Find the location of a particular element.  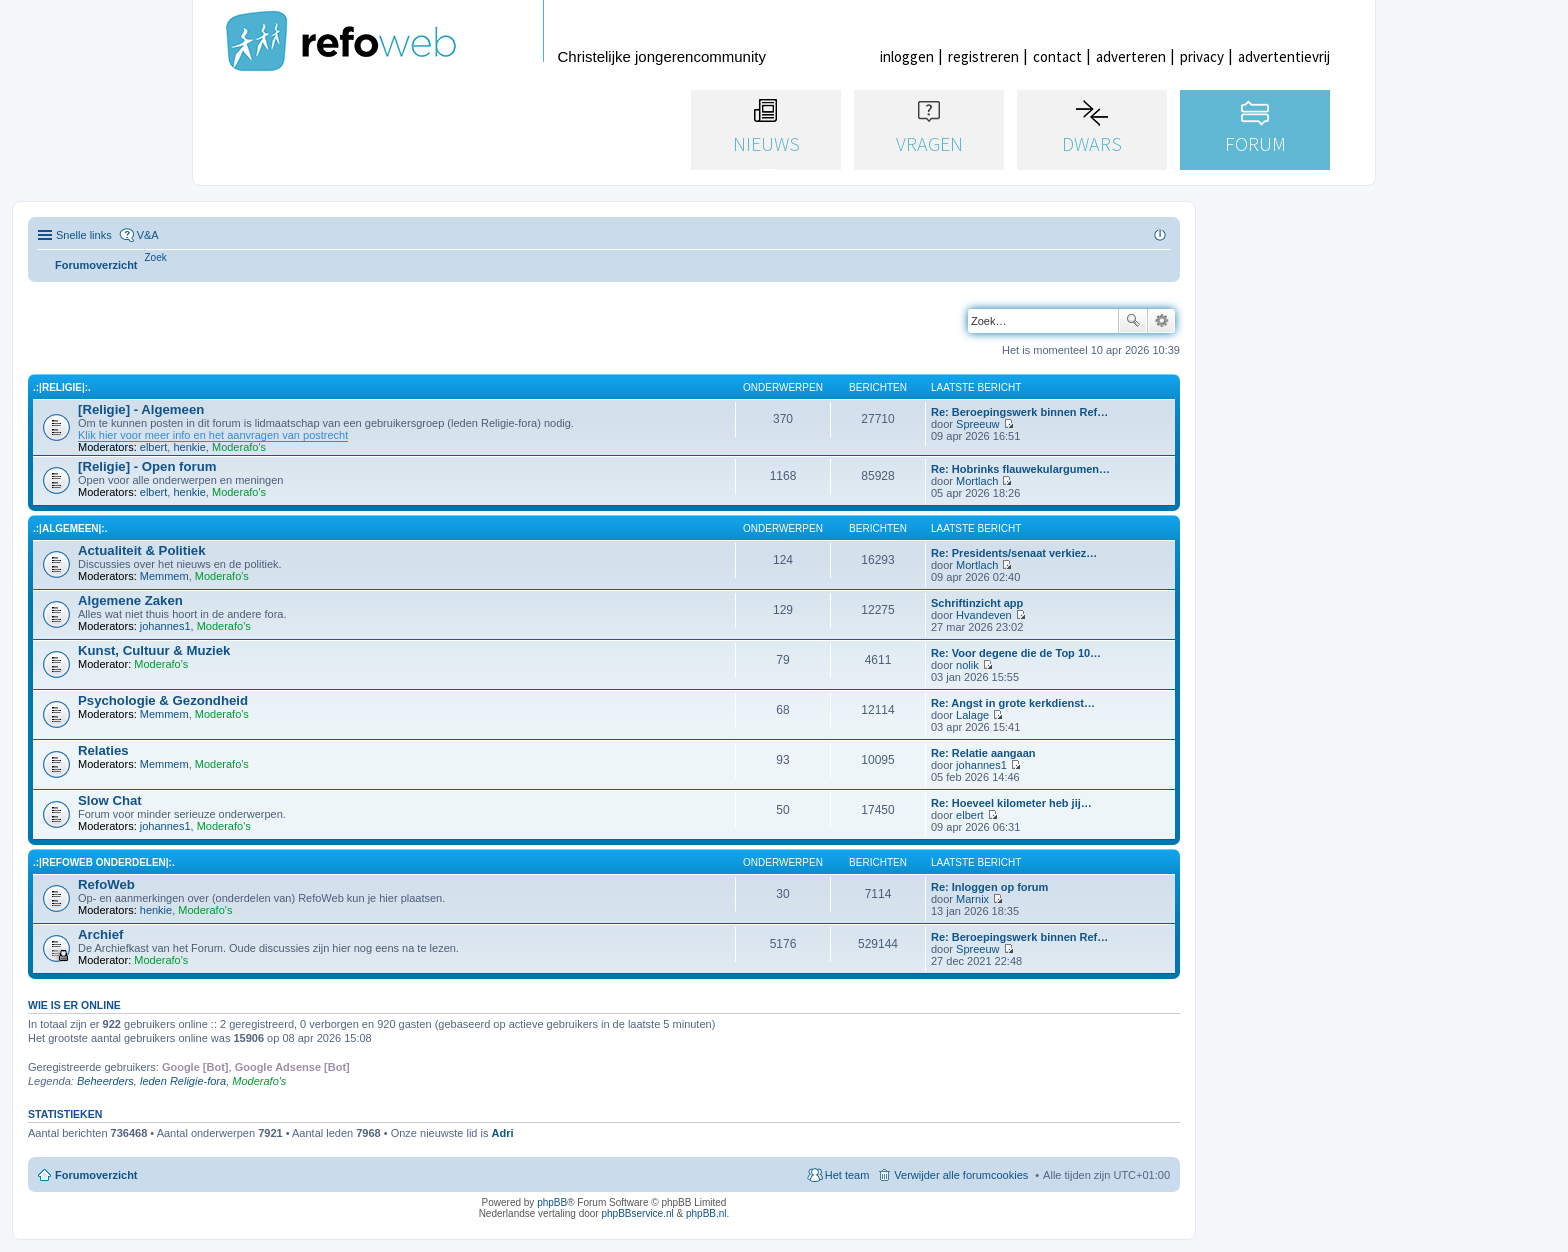

adverteren is located at coordinates (1131, 56).